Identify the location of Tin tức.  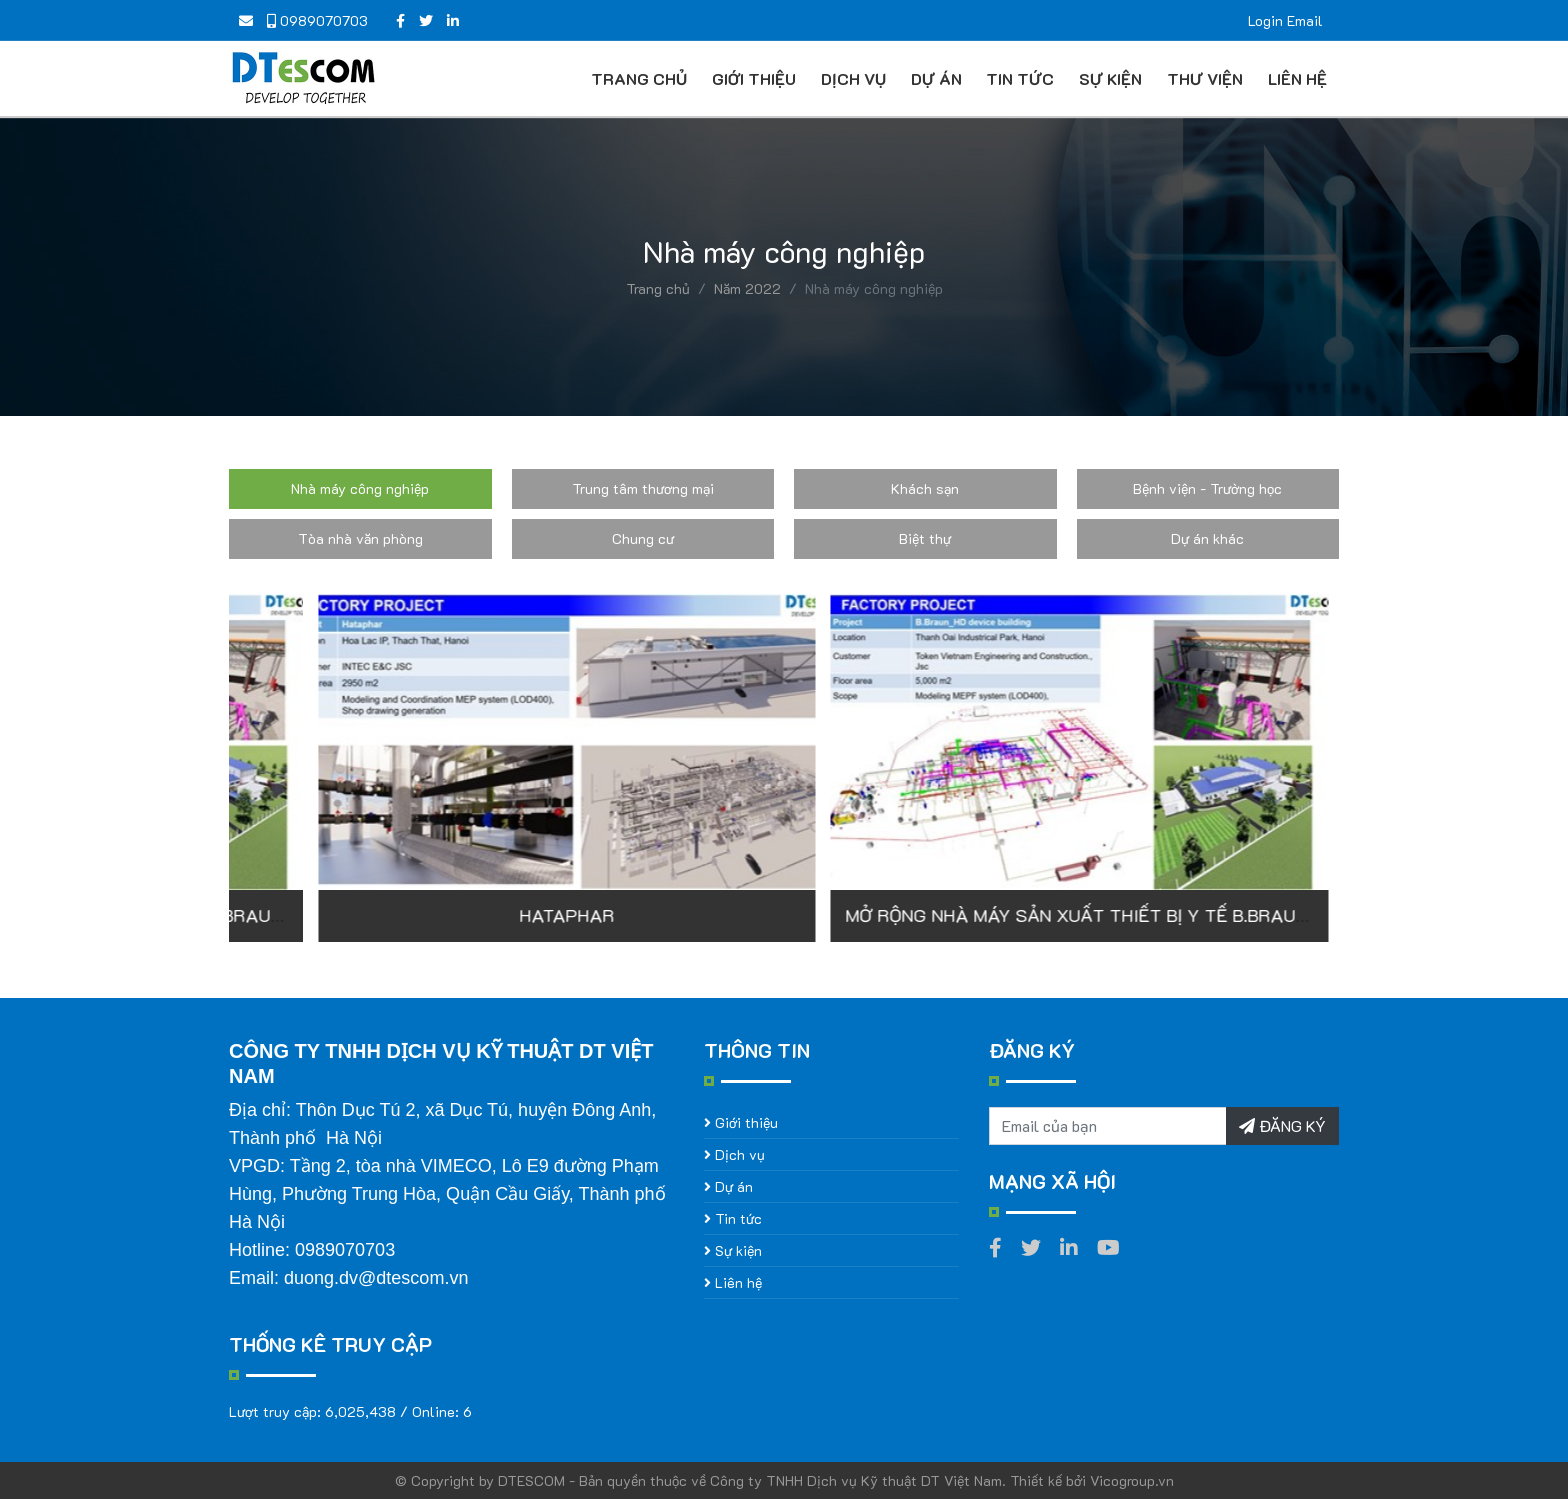
(1020, 78).